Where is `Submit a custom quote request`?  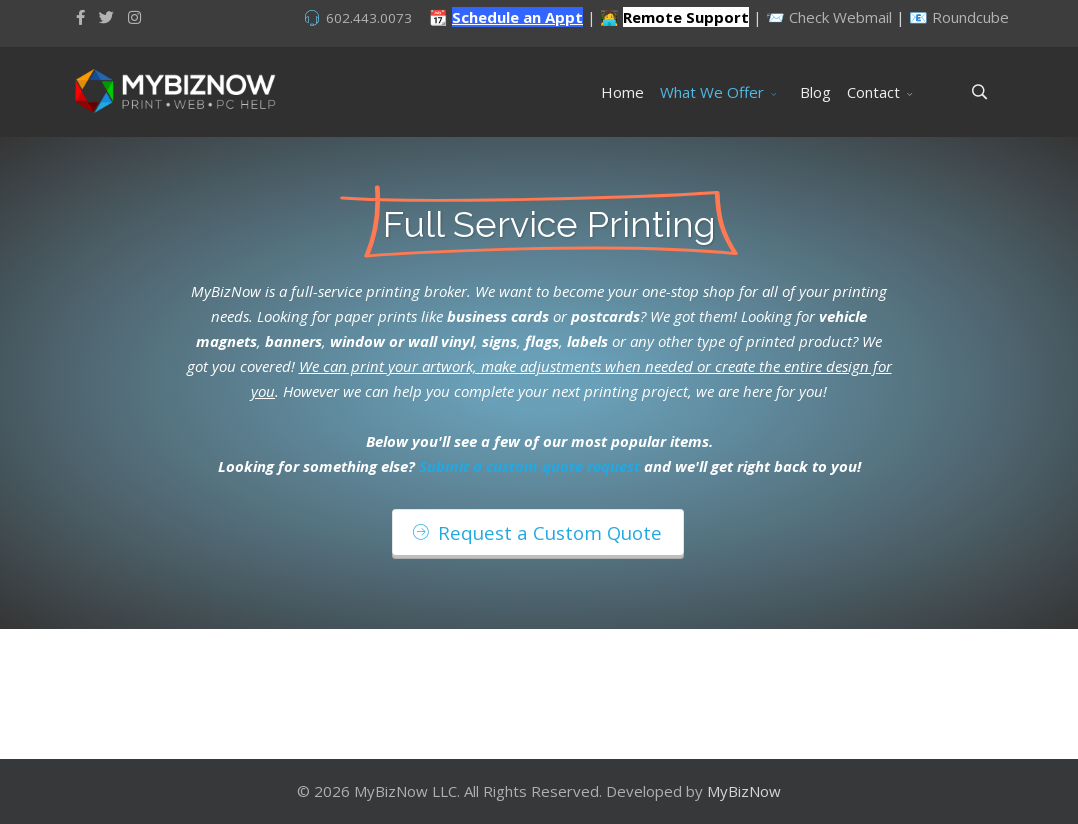 Submit a custom quote request is located at coordinates (529, 466).